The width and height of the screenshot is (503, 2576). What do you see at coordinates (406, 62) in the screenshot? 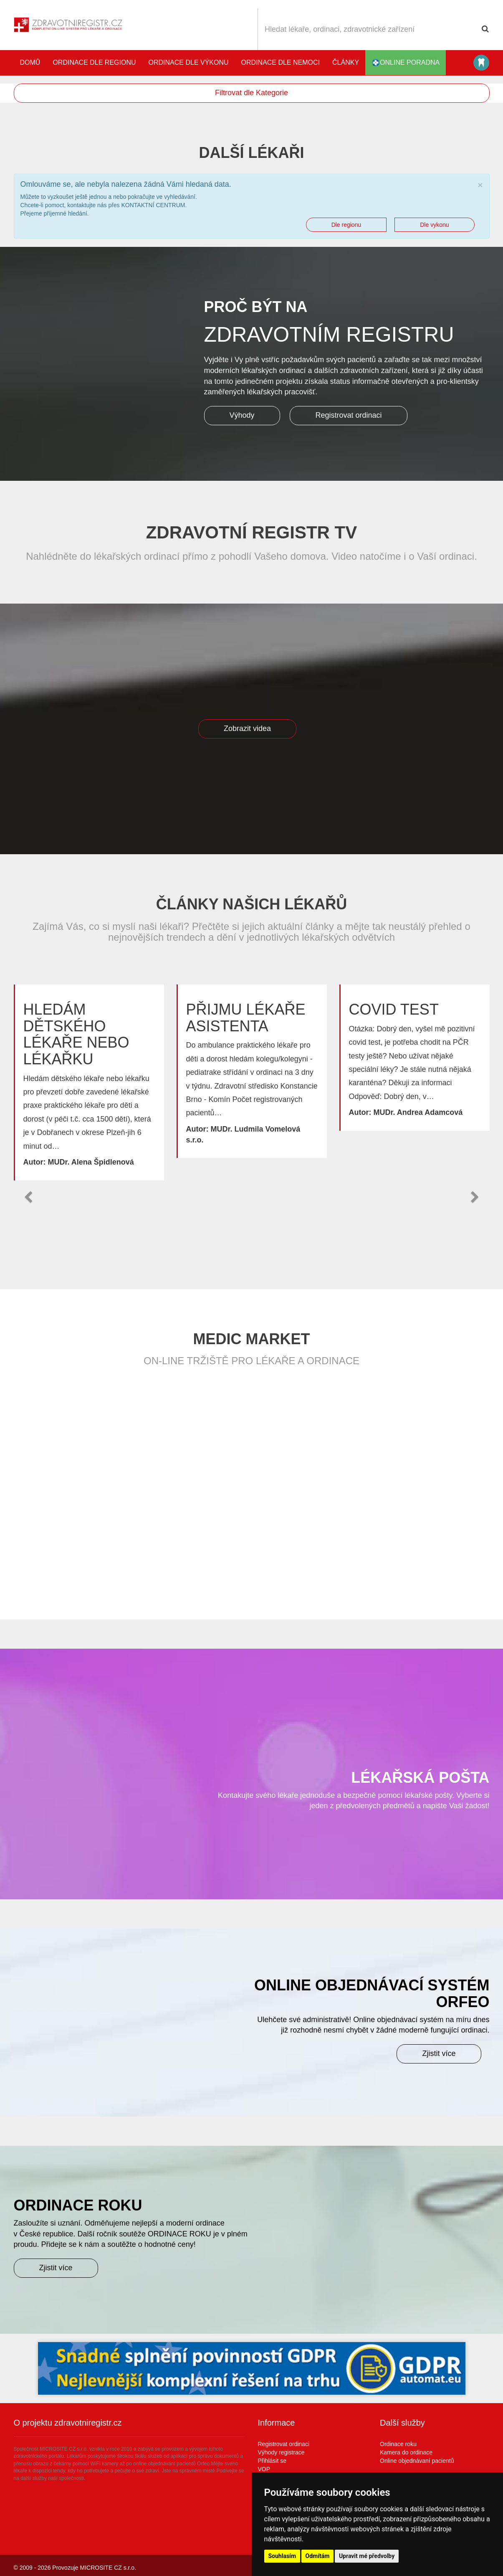
I see `online poradna` at bounding box center [406, 62].